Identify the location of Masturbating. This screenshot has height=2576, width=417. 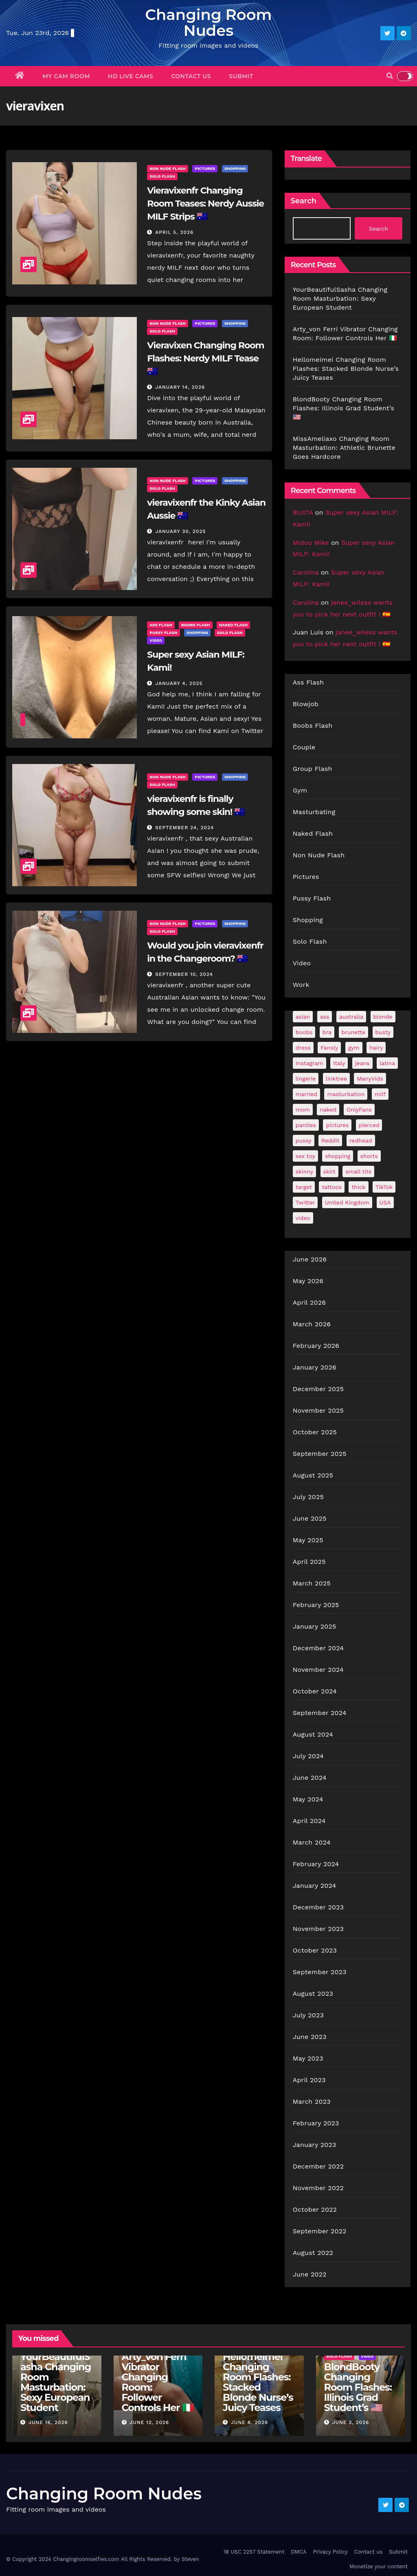
(314, 812).